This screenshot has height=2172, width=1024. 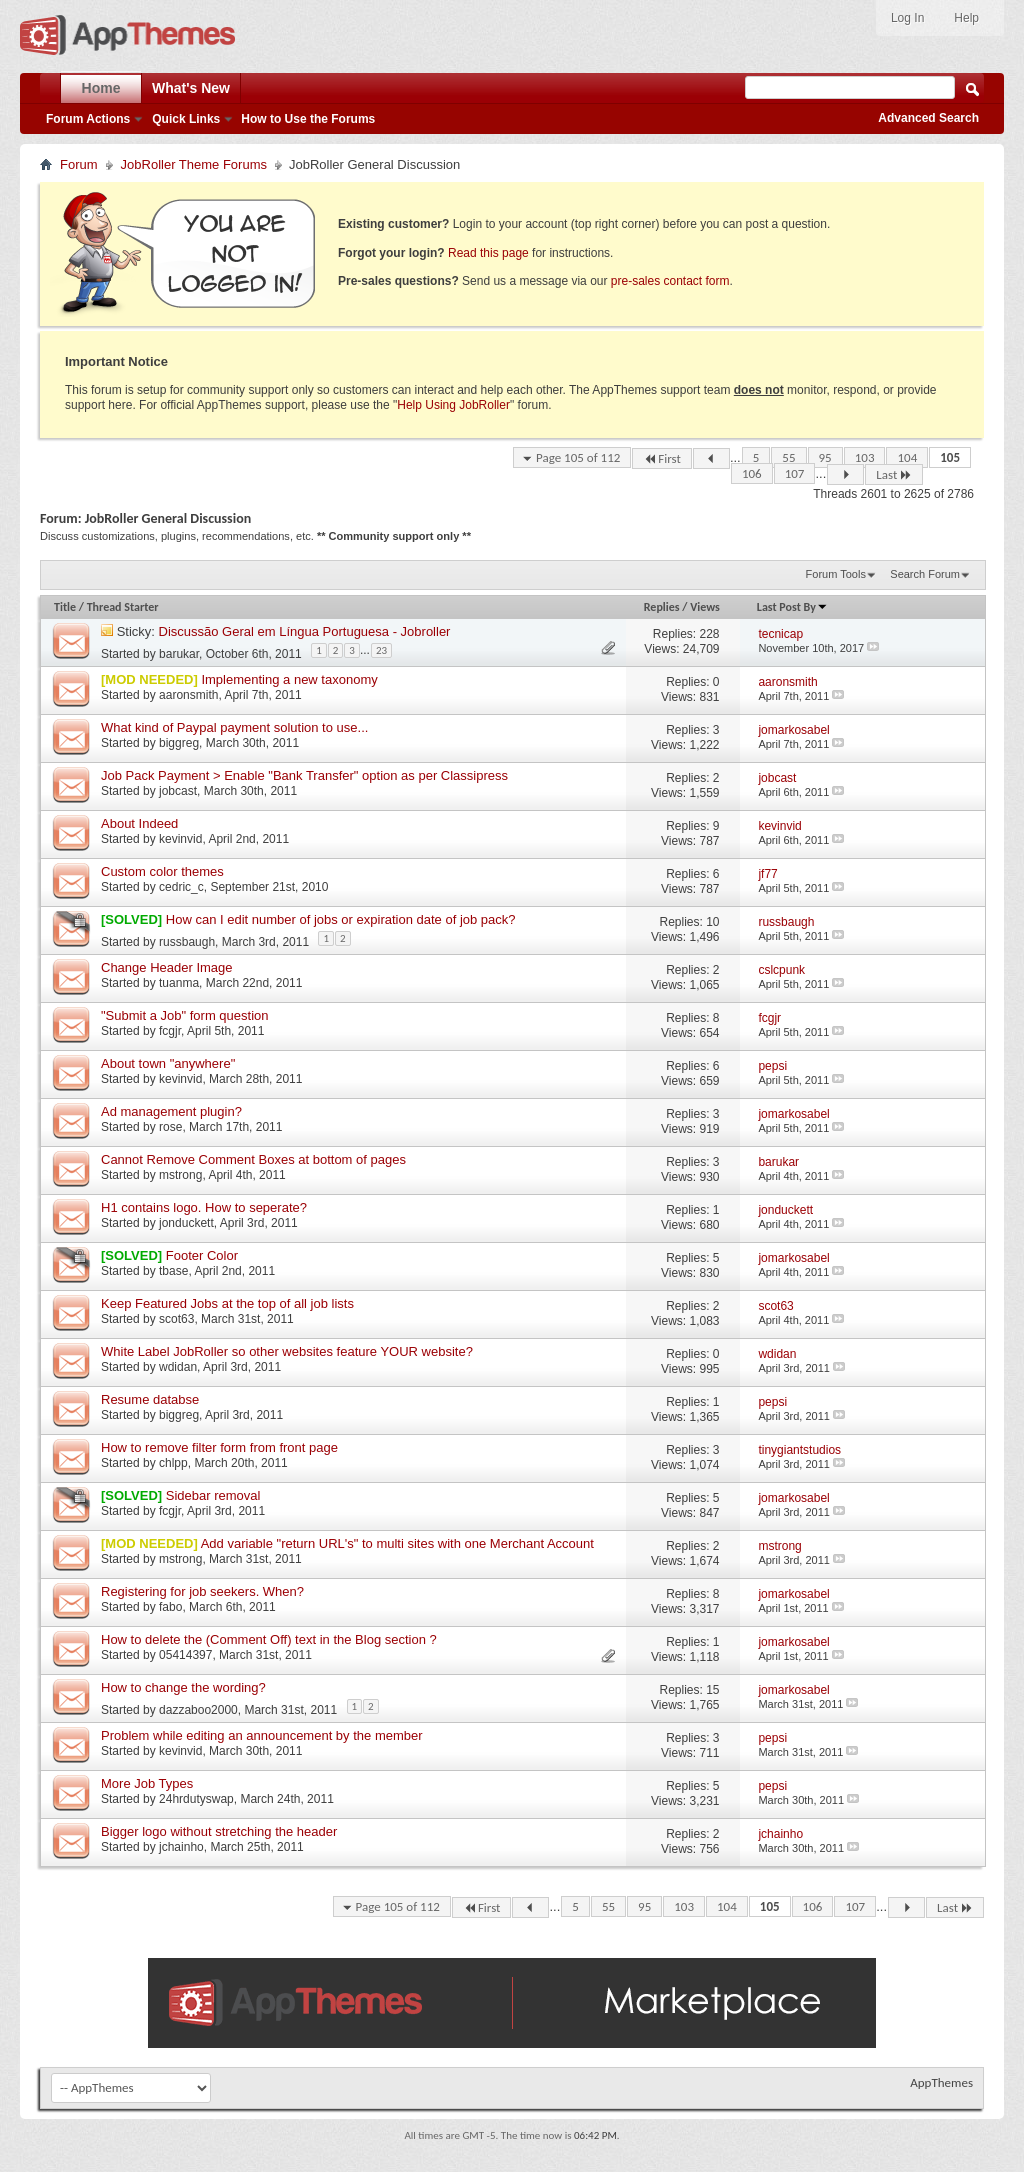 What do you see at coordinates (178, 1367) in the screenshot?
I see `wdidan` at bounding box center [178, 1367].